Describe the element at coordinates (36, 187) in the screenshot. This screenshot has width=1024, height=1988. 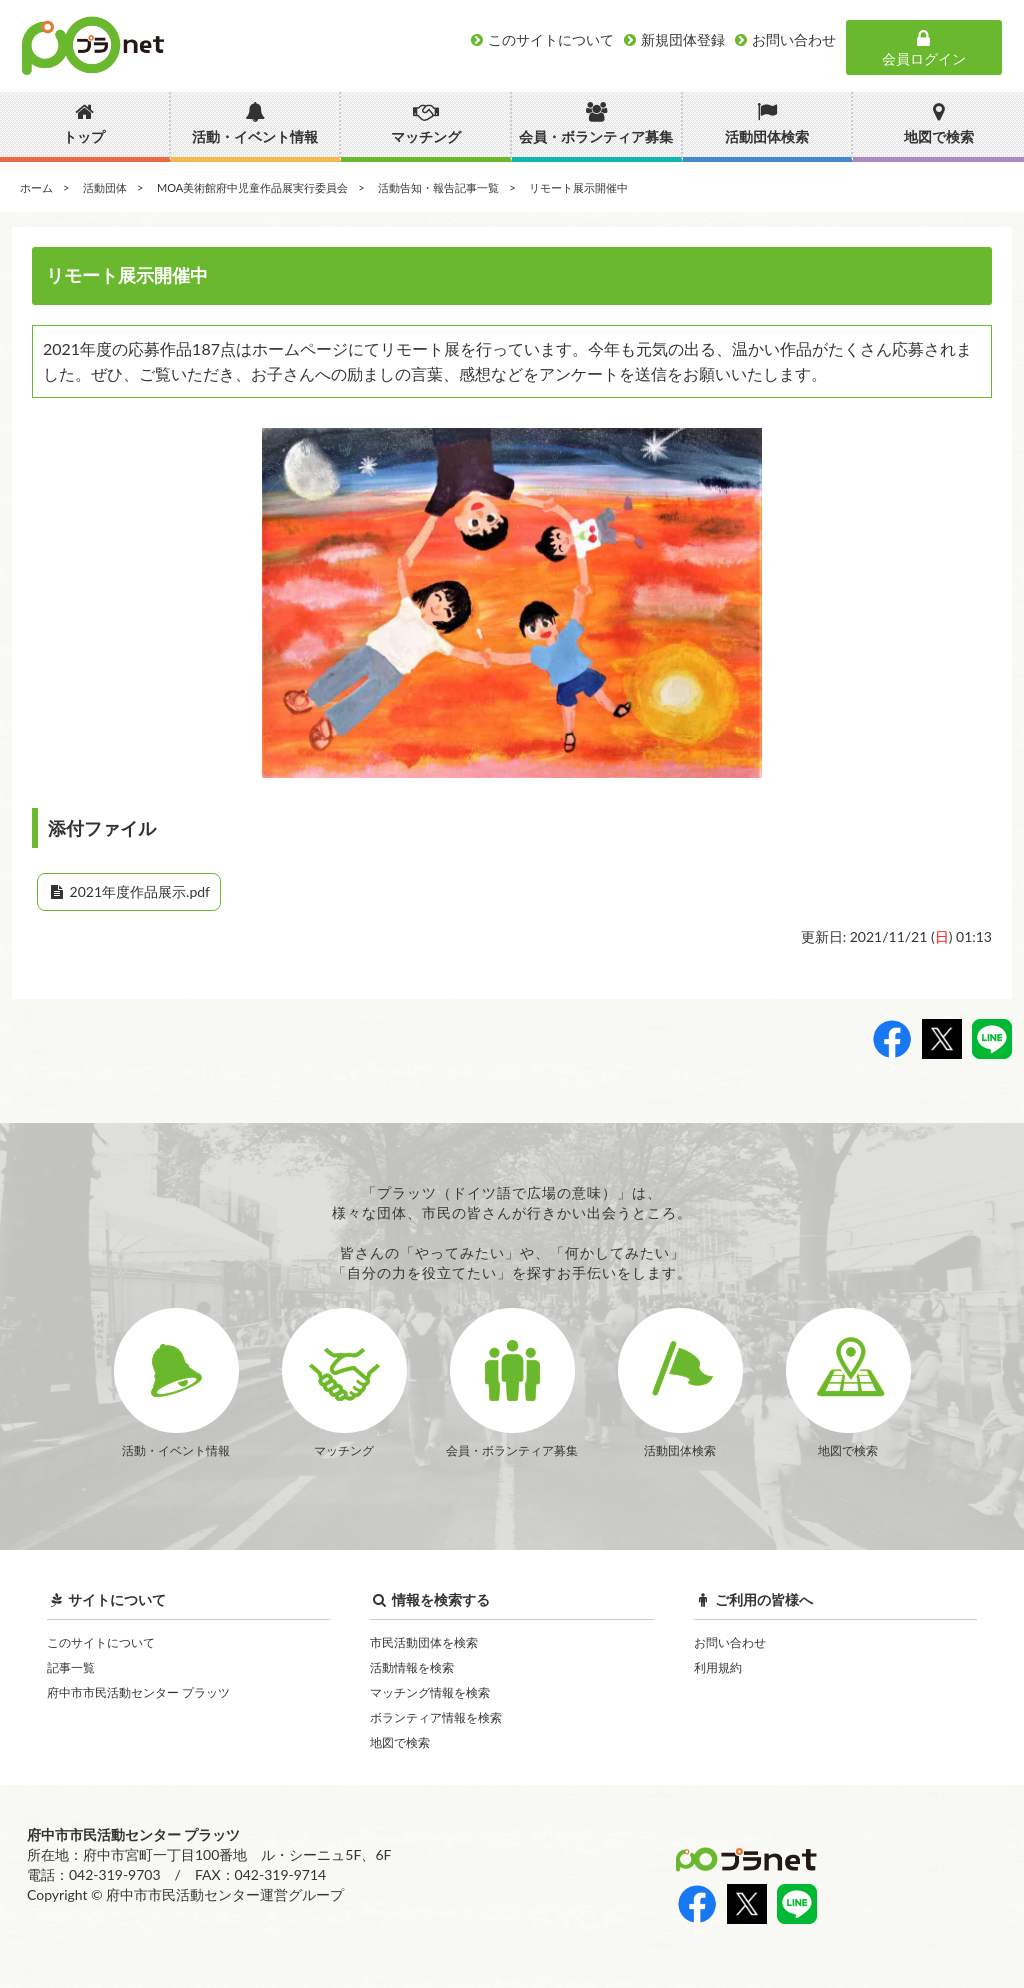
I see `ホーム` at that location.